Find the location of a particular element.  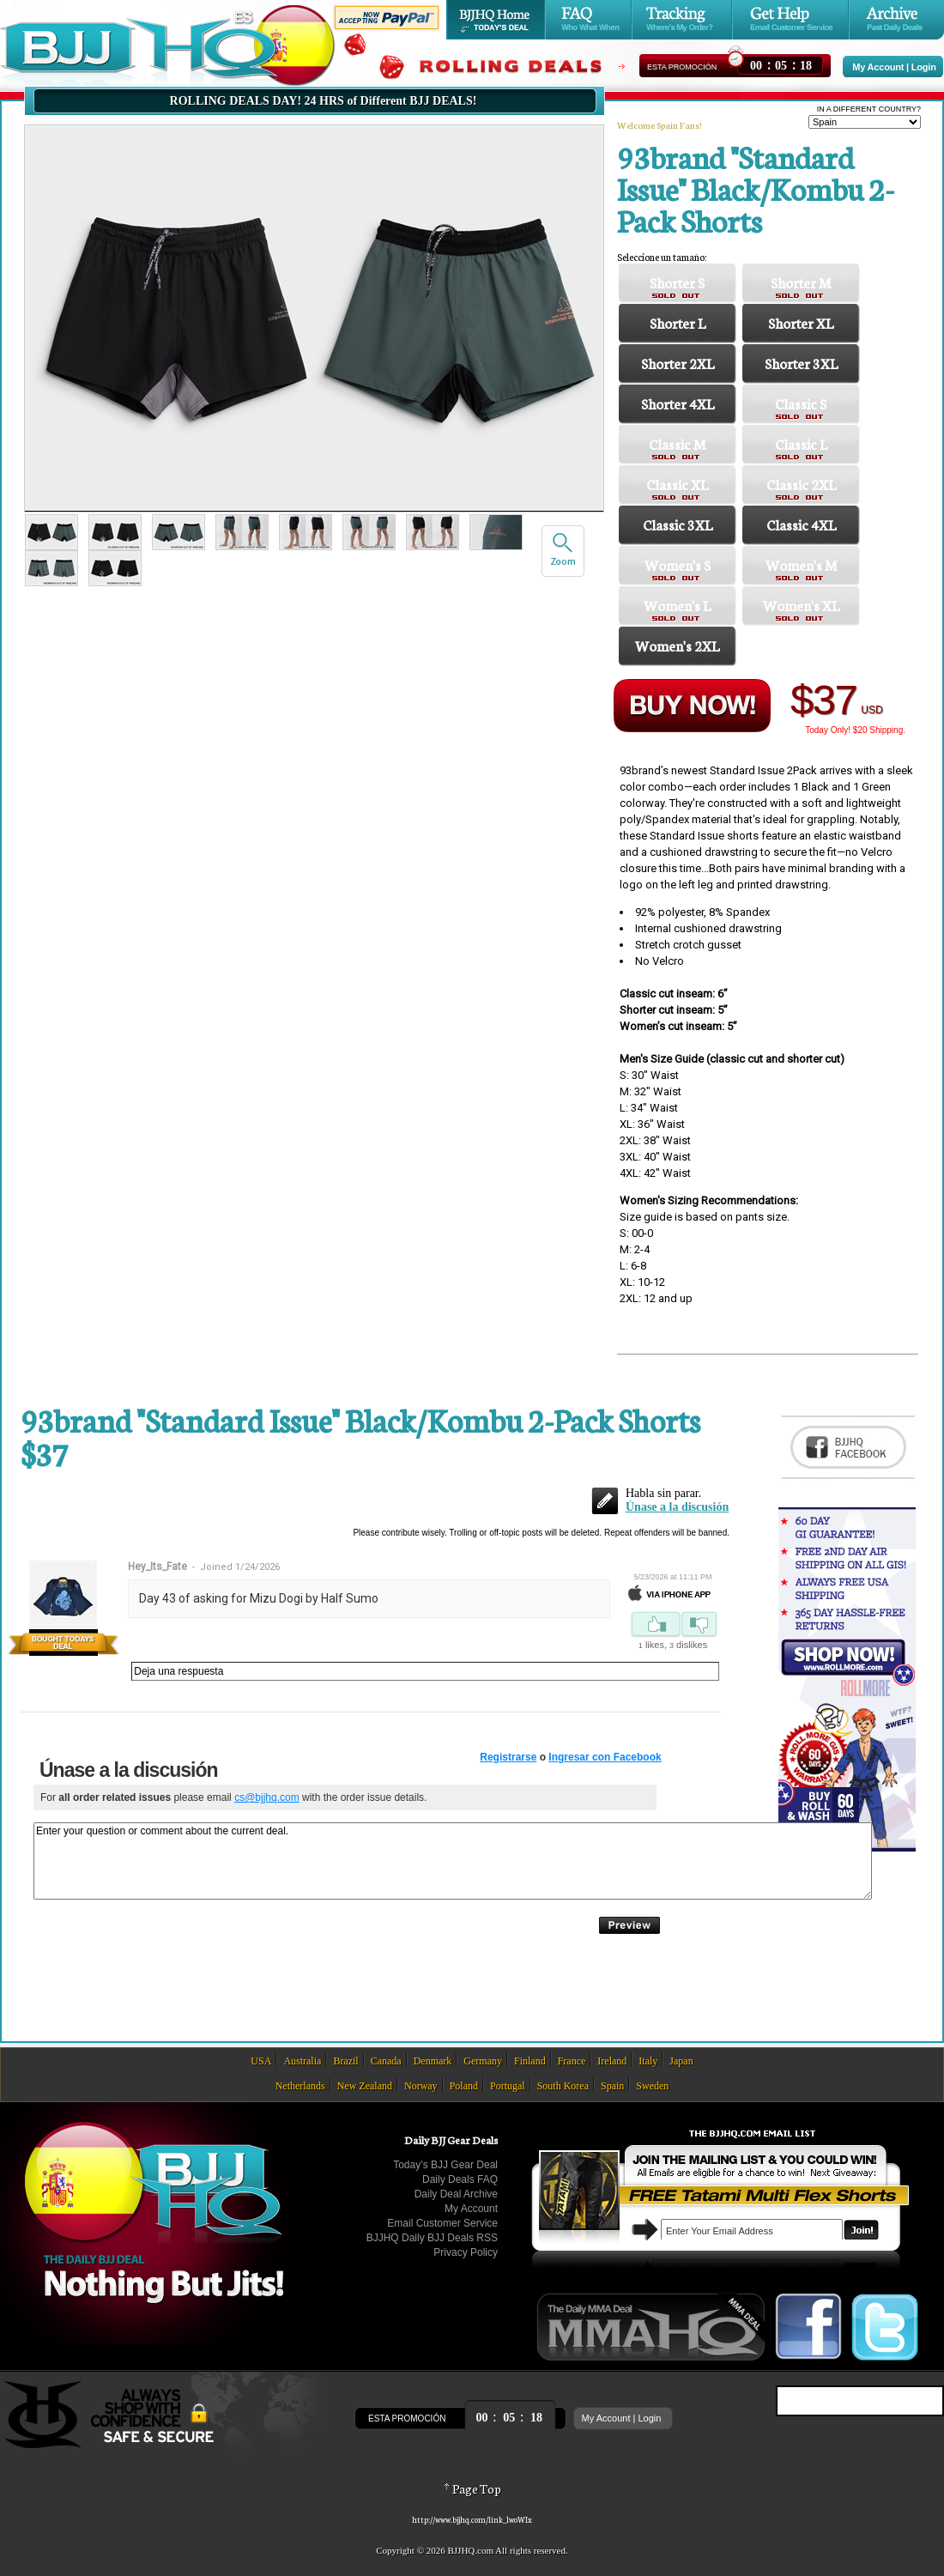

Denmark is located at coordinates (433, 2061).